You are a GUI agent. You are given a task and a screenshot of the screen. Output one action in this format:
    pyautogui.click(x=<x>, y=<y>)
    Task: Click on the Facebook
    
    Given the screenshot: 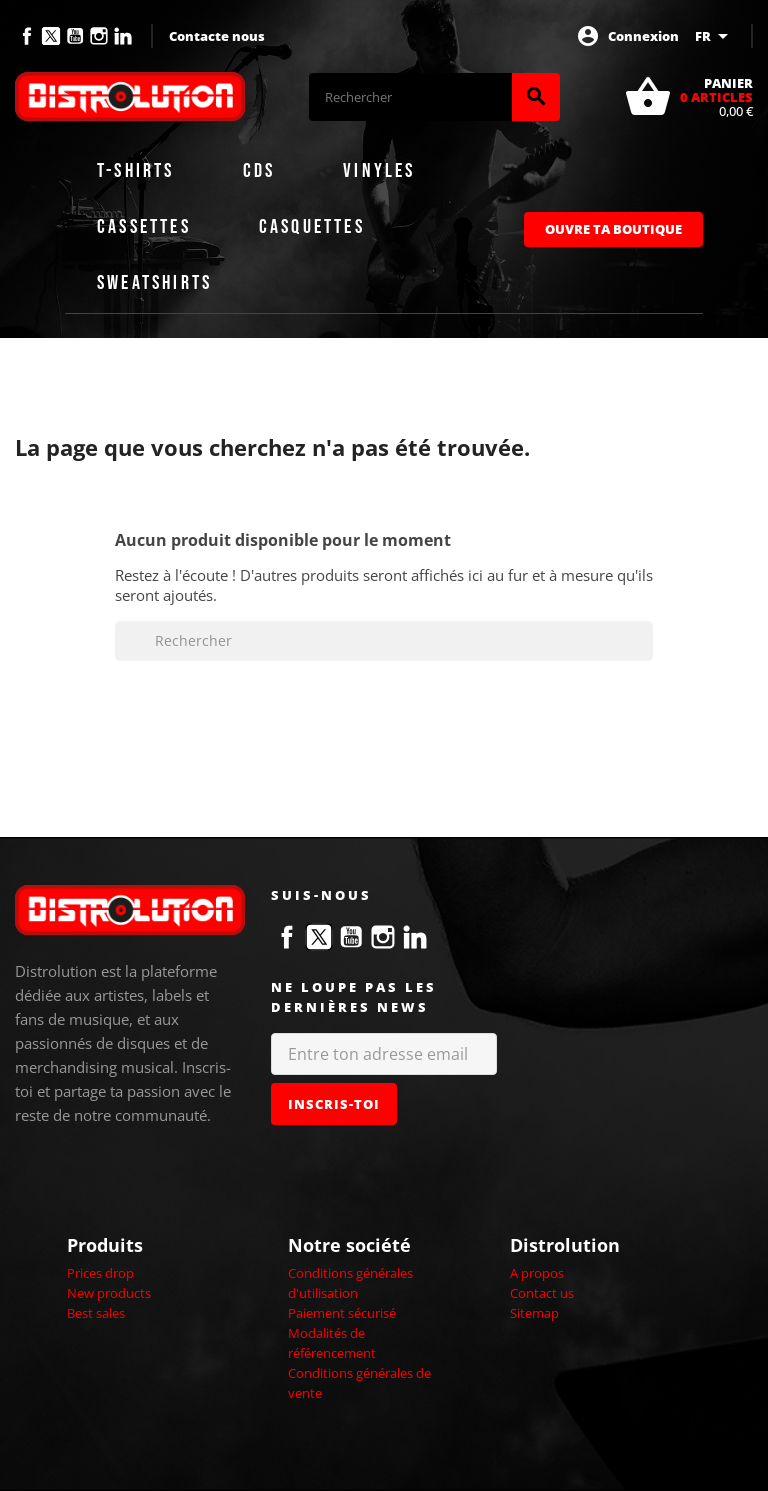 What is the action you would take?
    pyautogui.click(x=27, y=36)
    